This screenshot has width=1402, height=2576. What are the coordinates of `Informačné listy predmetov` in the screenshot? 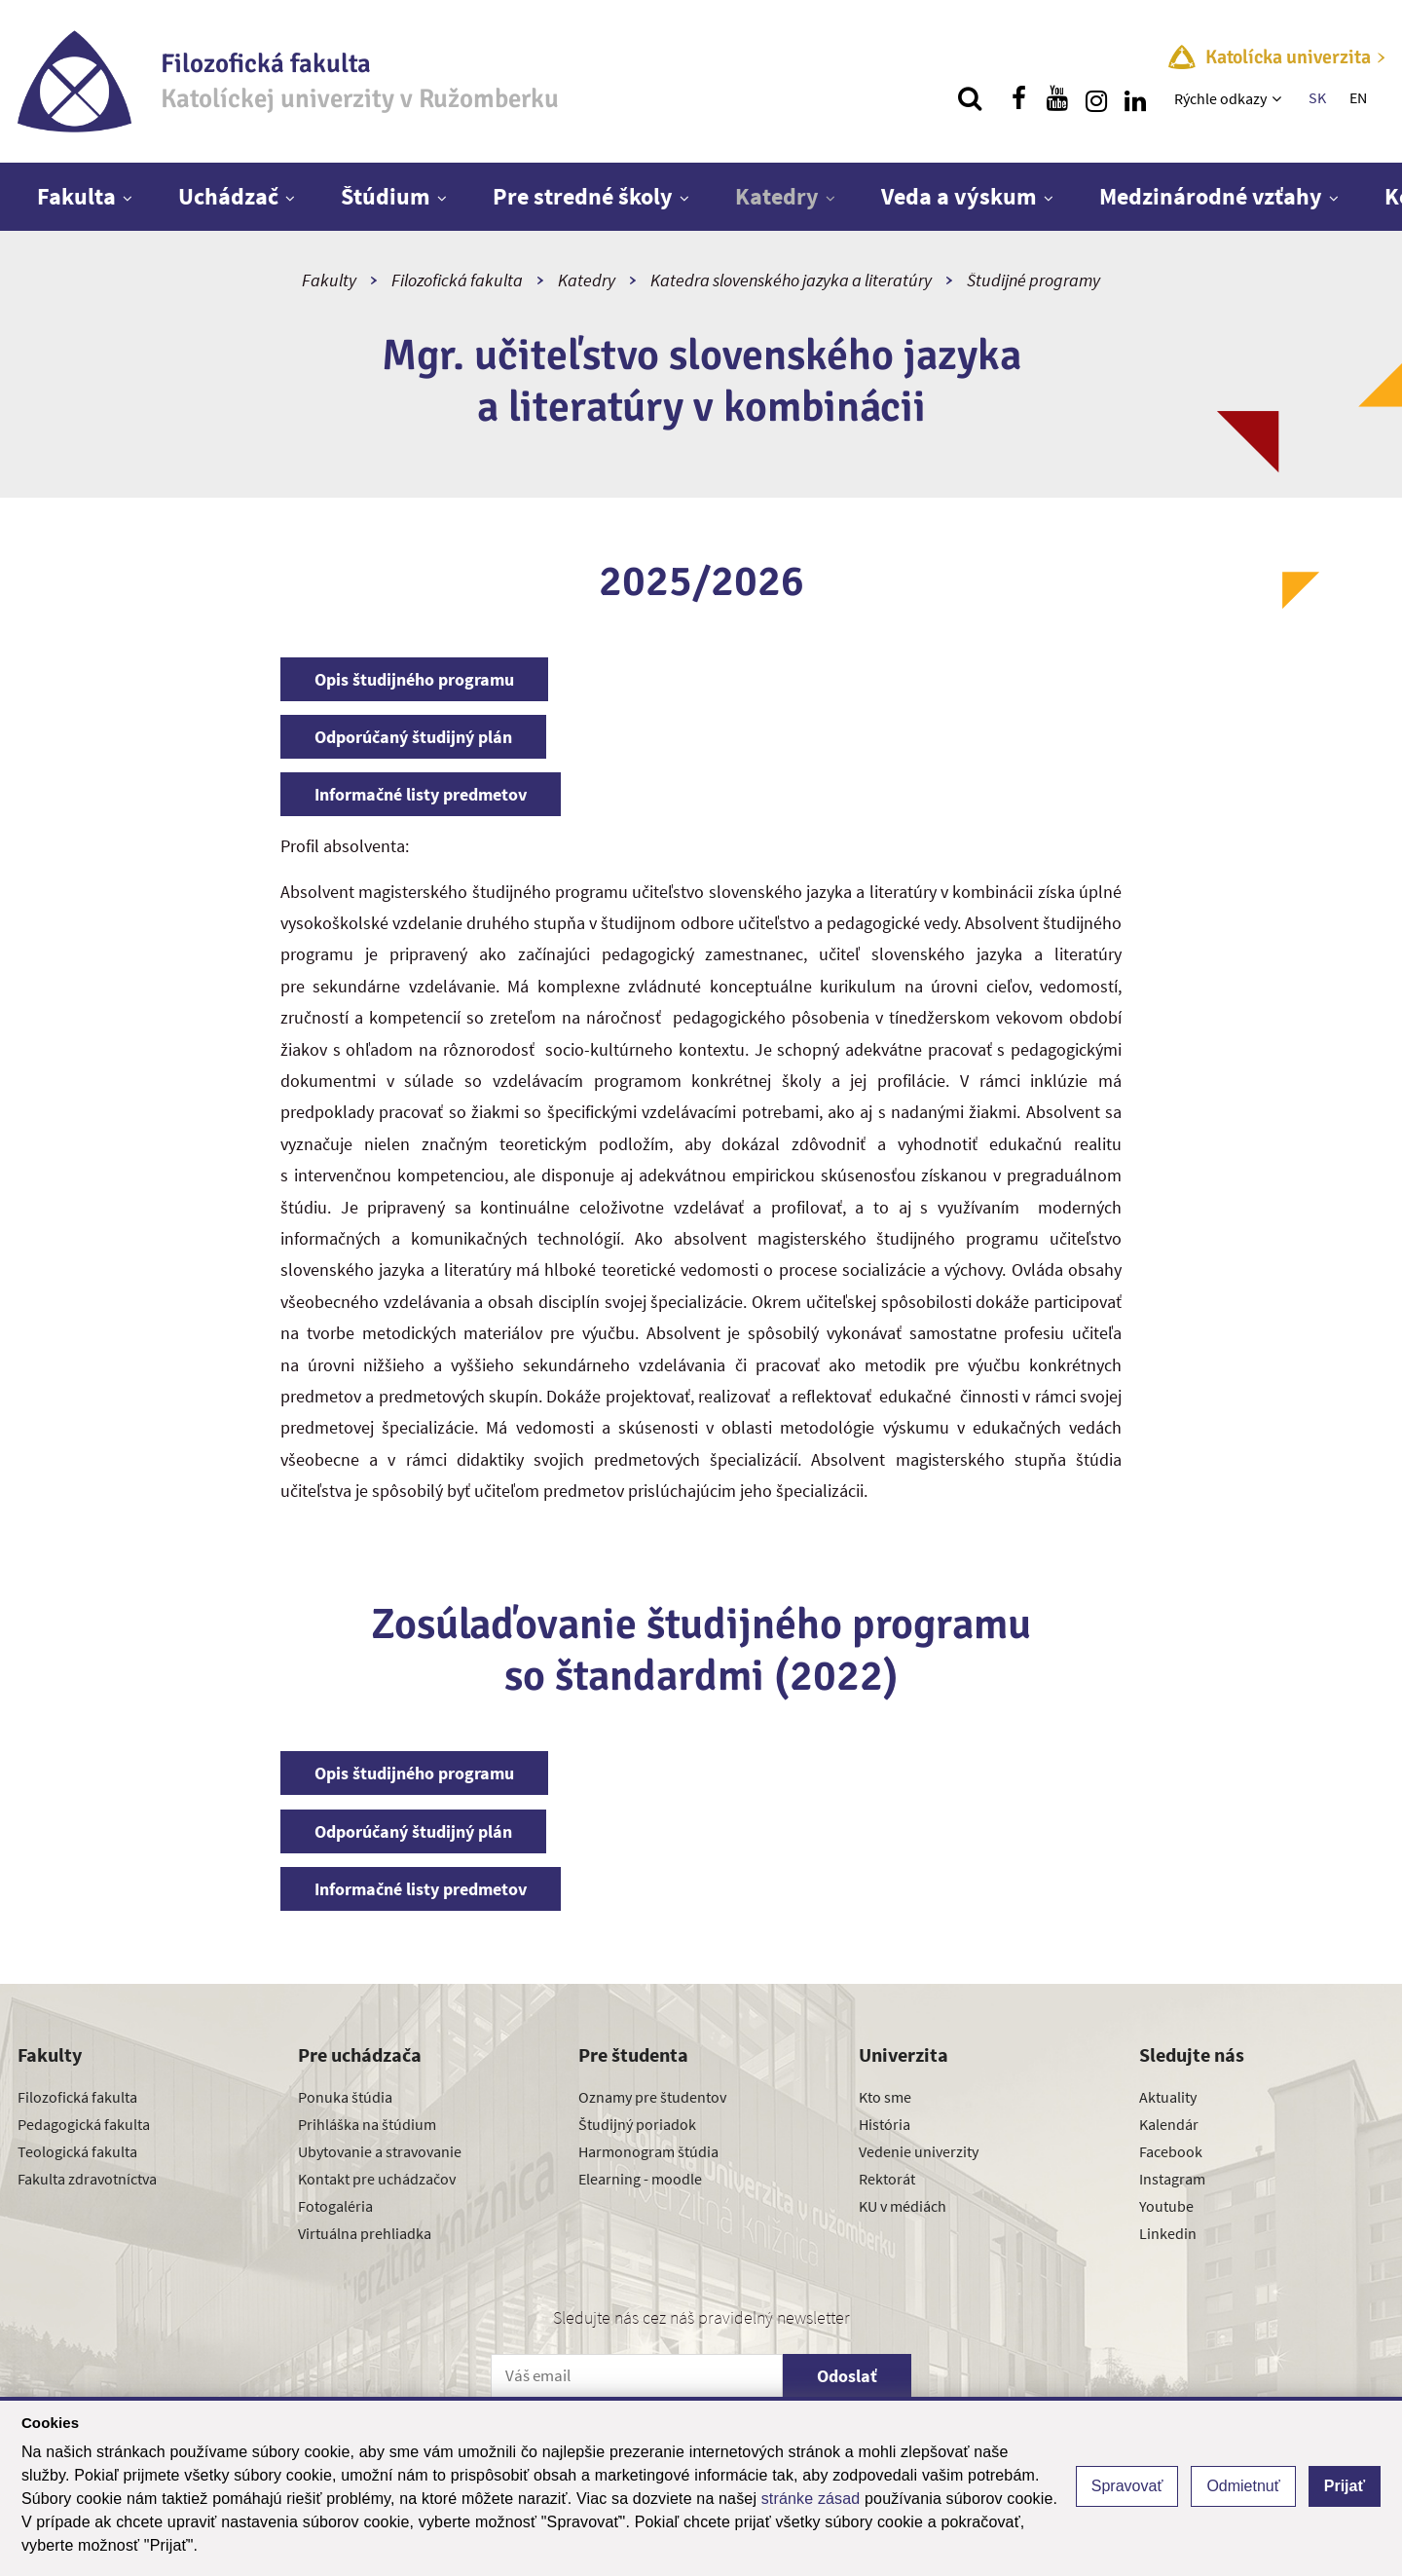 It's located at (420, 794).